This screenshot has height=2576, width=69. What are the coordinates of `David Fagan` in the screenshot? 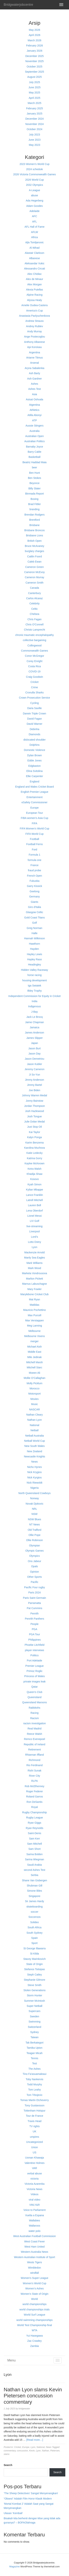 It's located at (34, 718).